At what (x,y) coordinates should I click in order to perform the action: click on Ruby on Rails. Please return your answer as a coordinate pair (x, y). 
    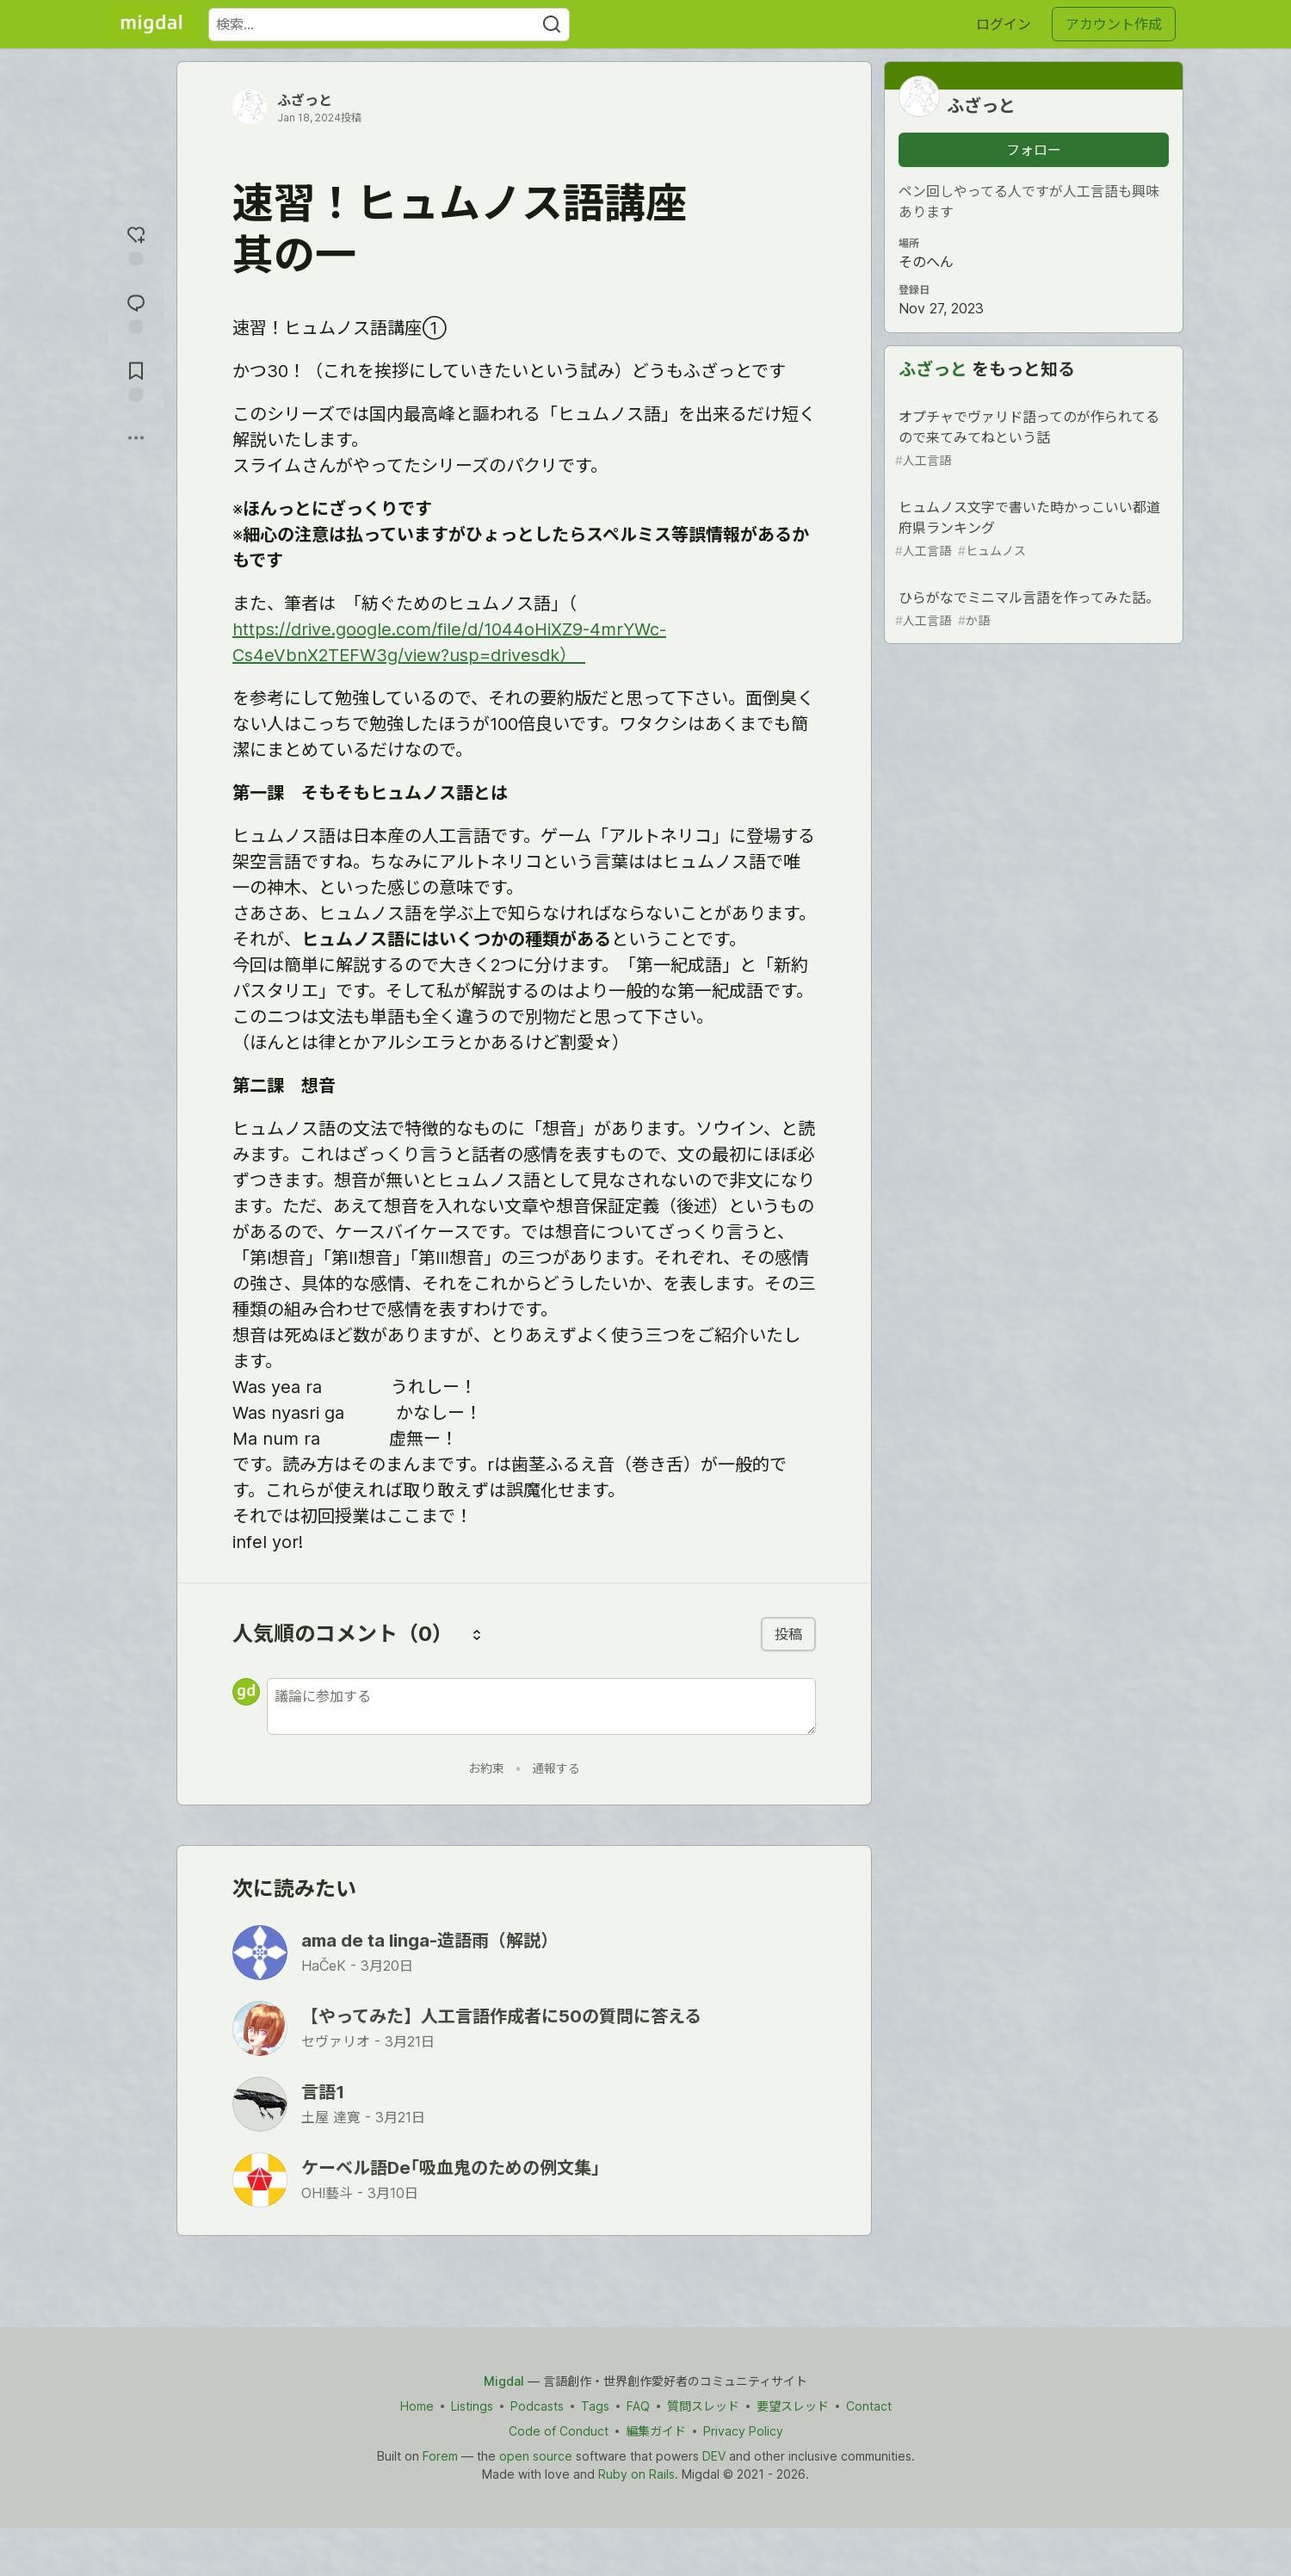
    Looking at the image, I should click on (636, 2474).